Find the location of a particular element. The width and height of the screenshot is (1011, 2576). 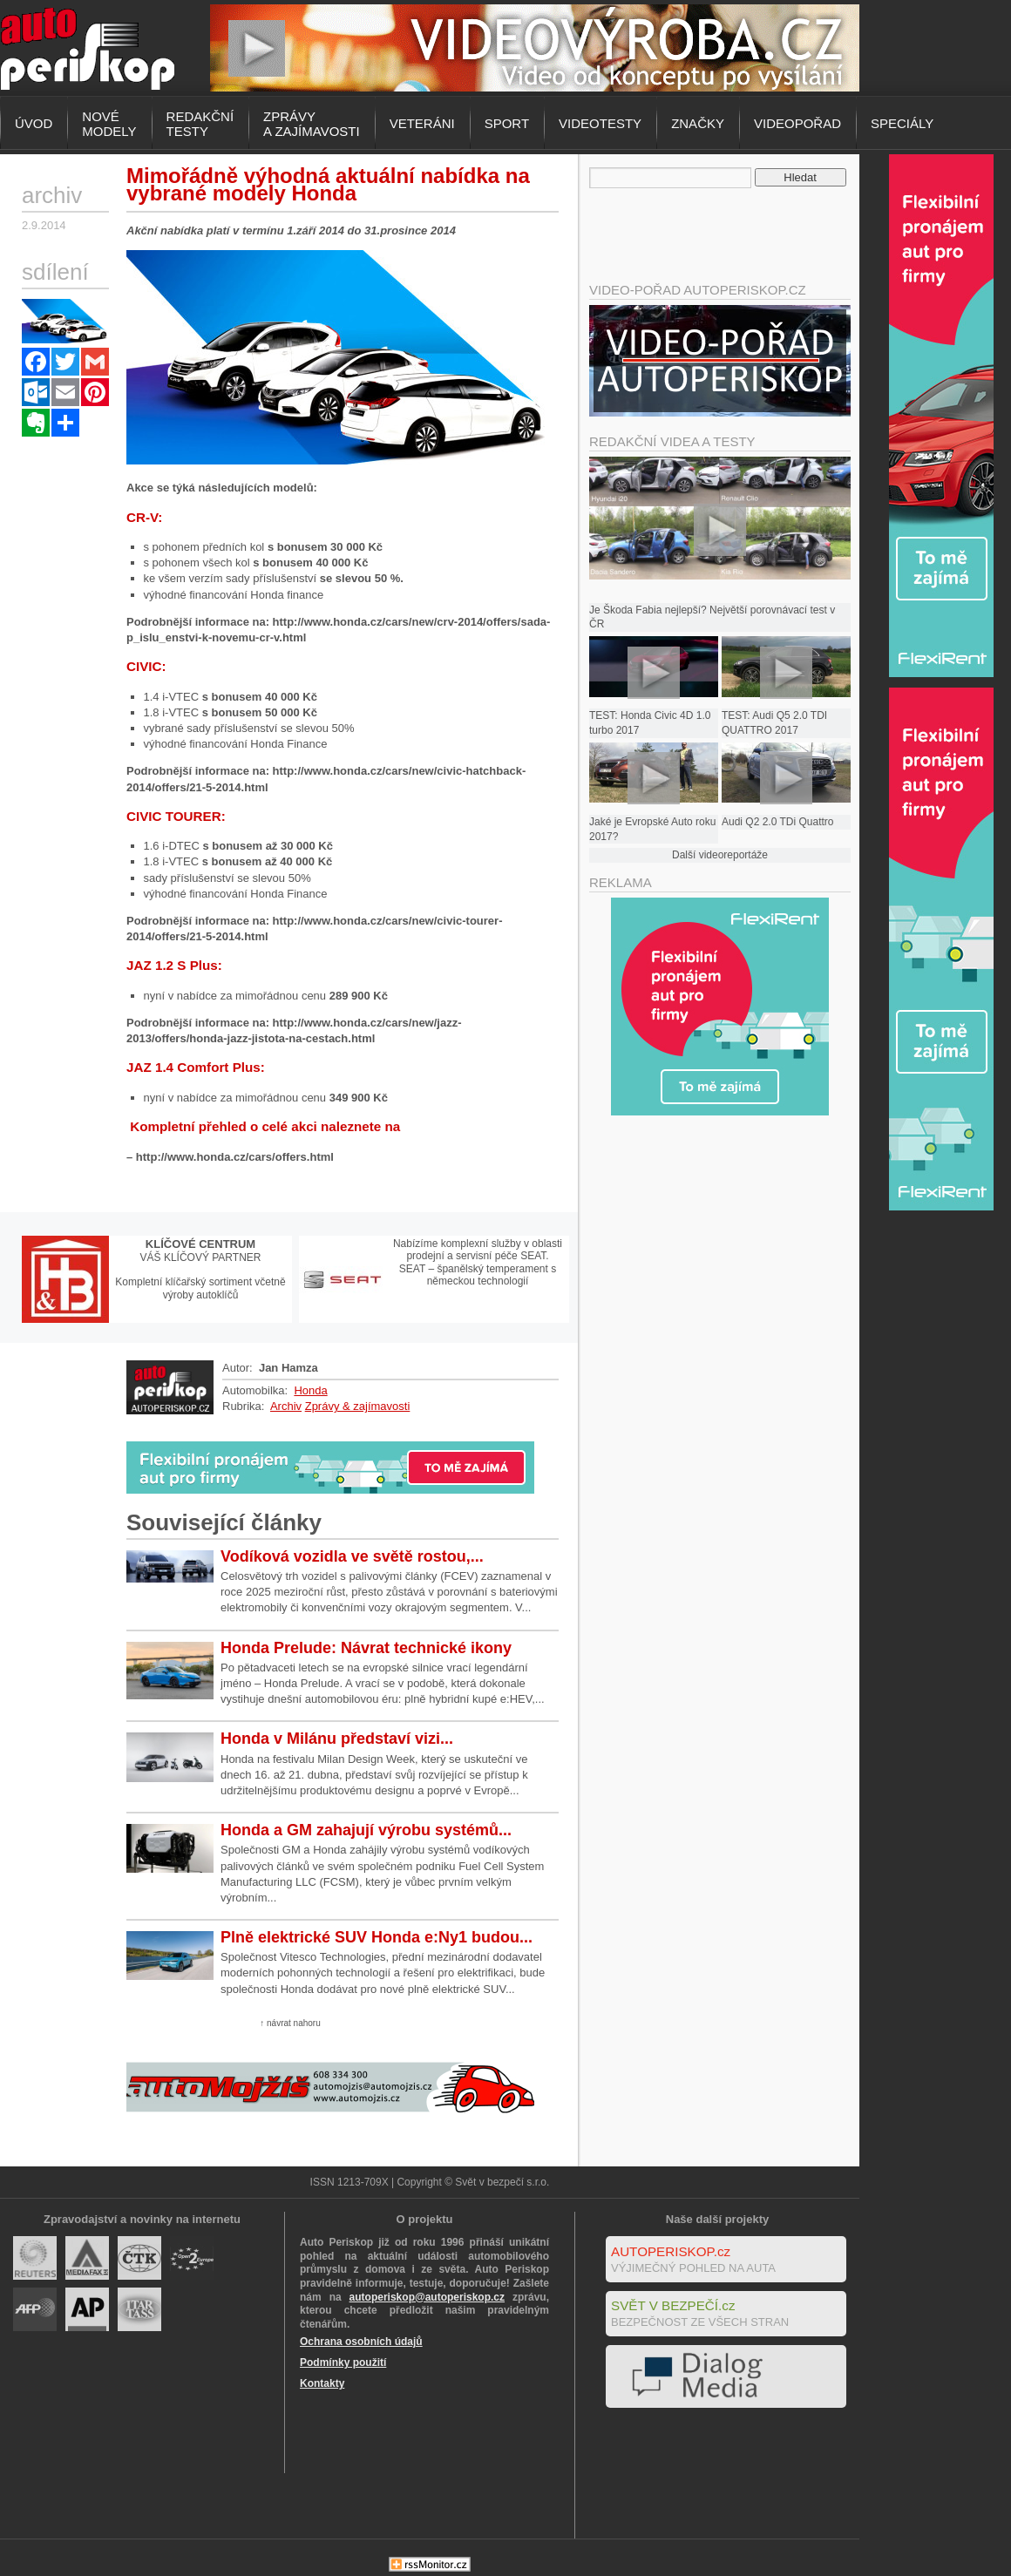

Honda v Milánu představí vizi... is located at coordinates (337, 1738).